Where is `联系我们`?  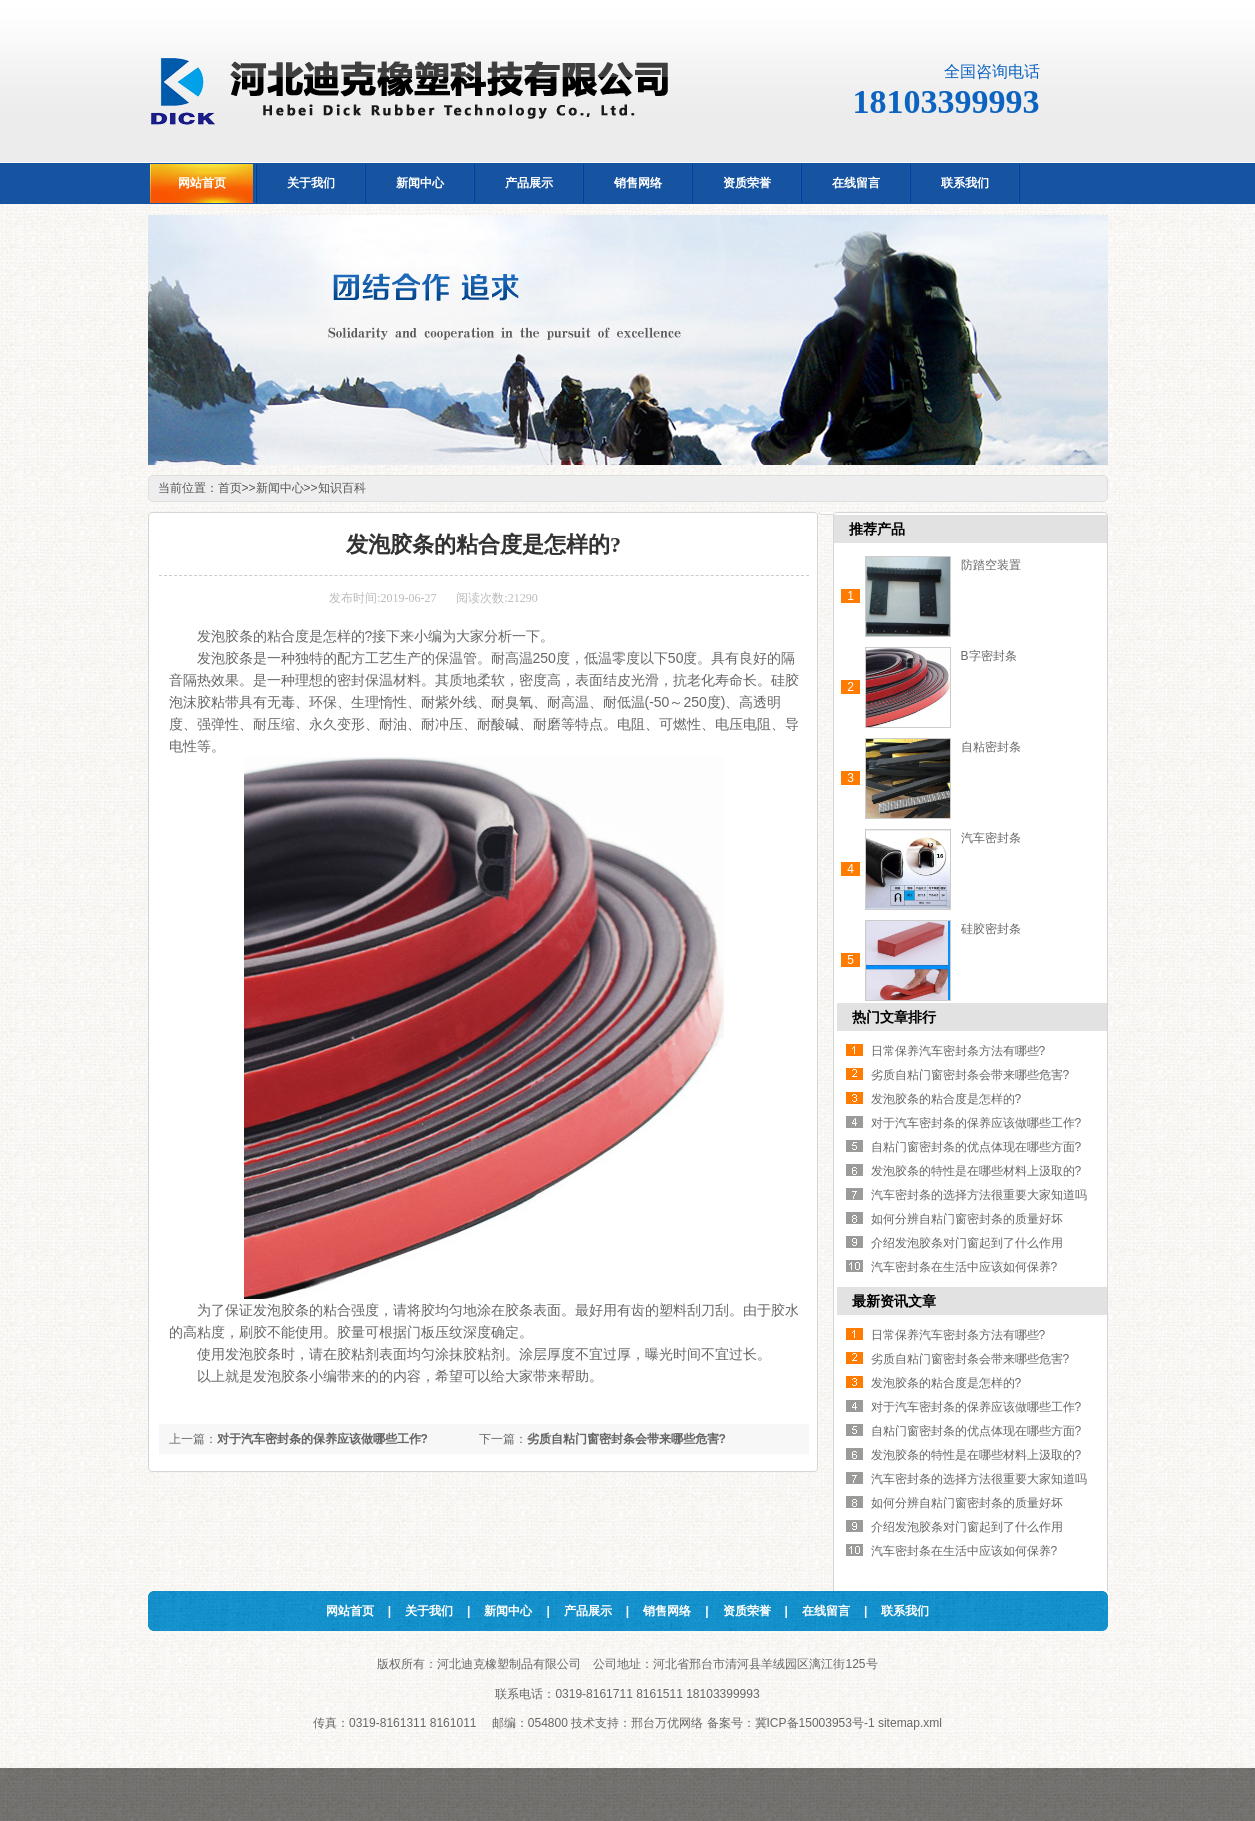 联系我们 is located at coordinates (905, 1611).